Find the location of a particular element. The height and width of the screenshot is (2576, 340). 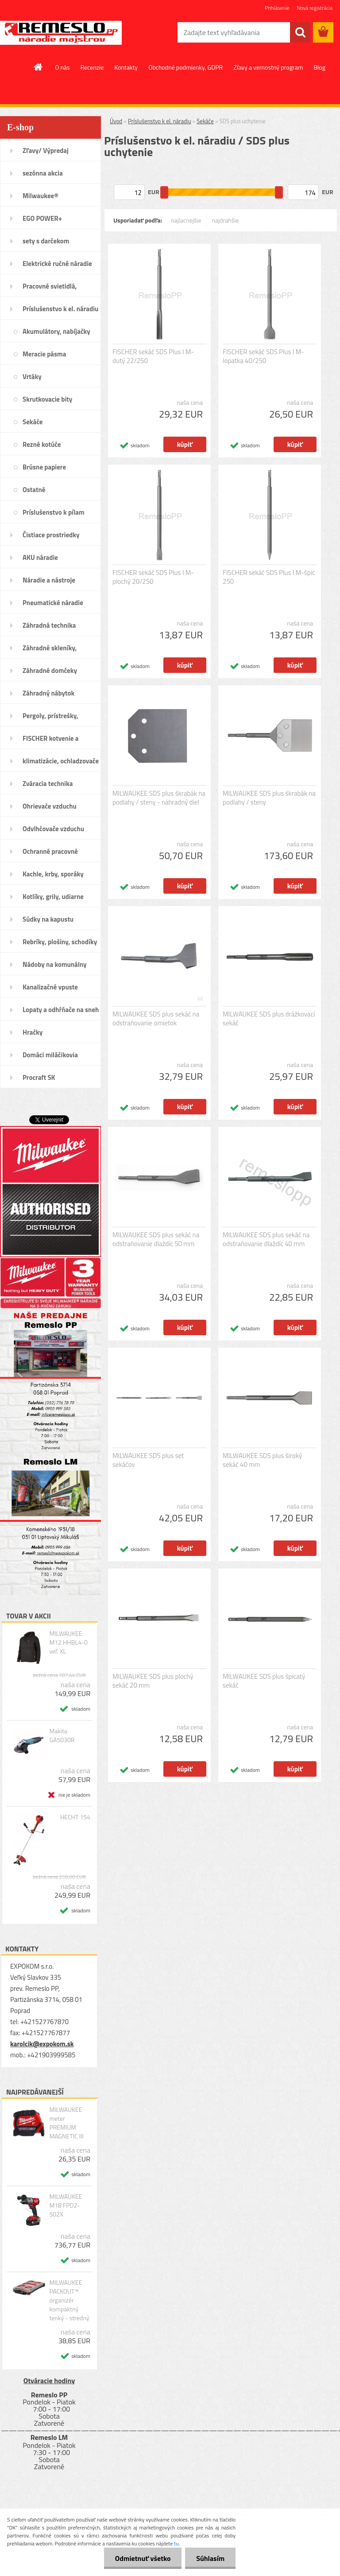

[Homepage] is located at coordinates (38, 67).